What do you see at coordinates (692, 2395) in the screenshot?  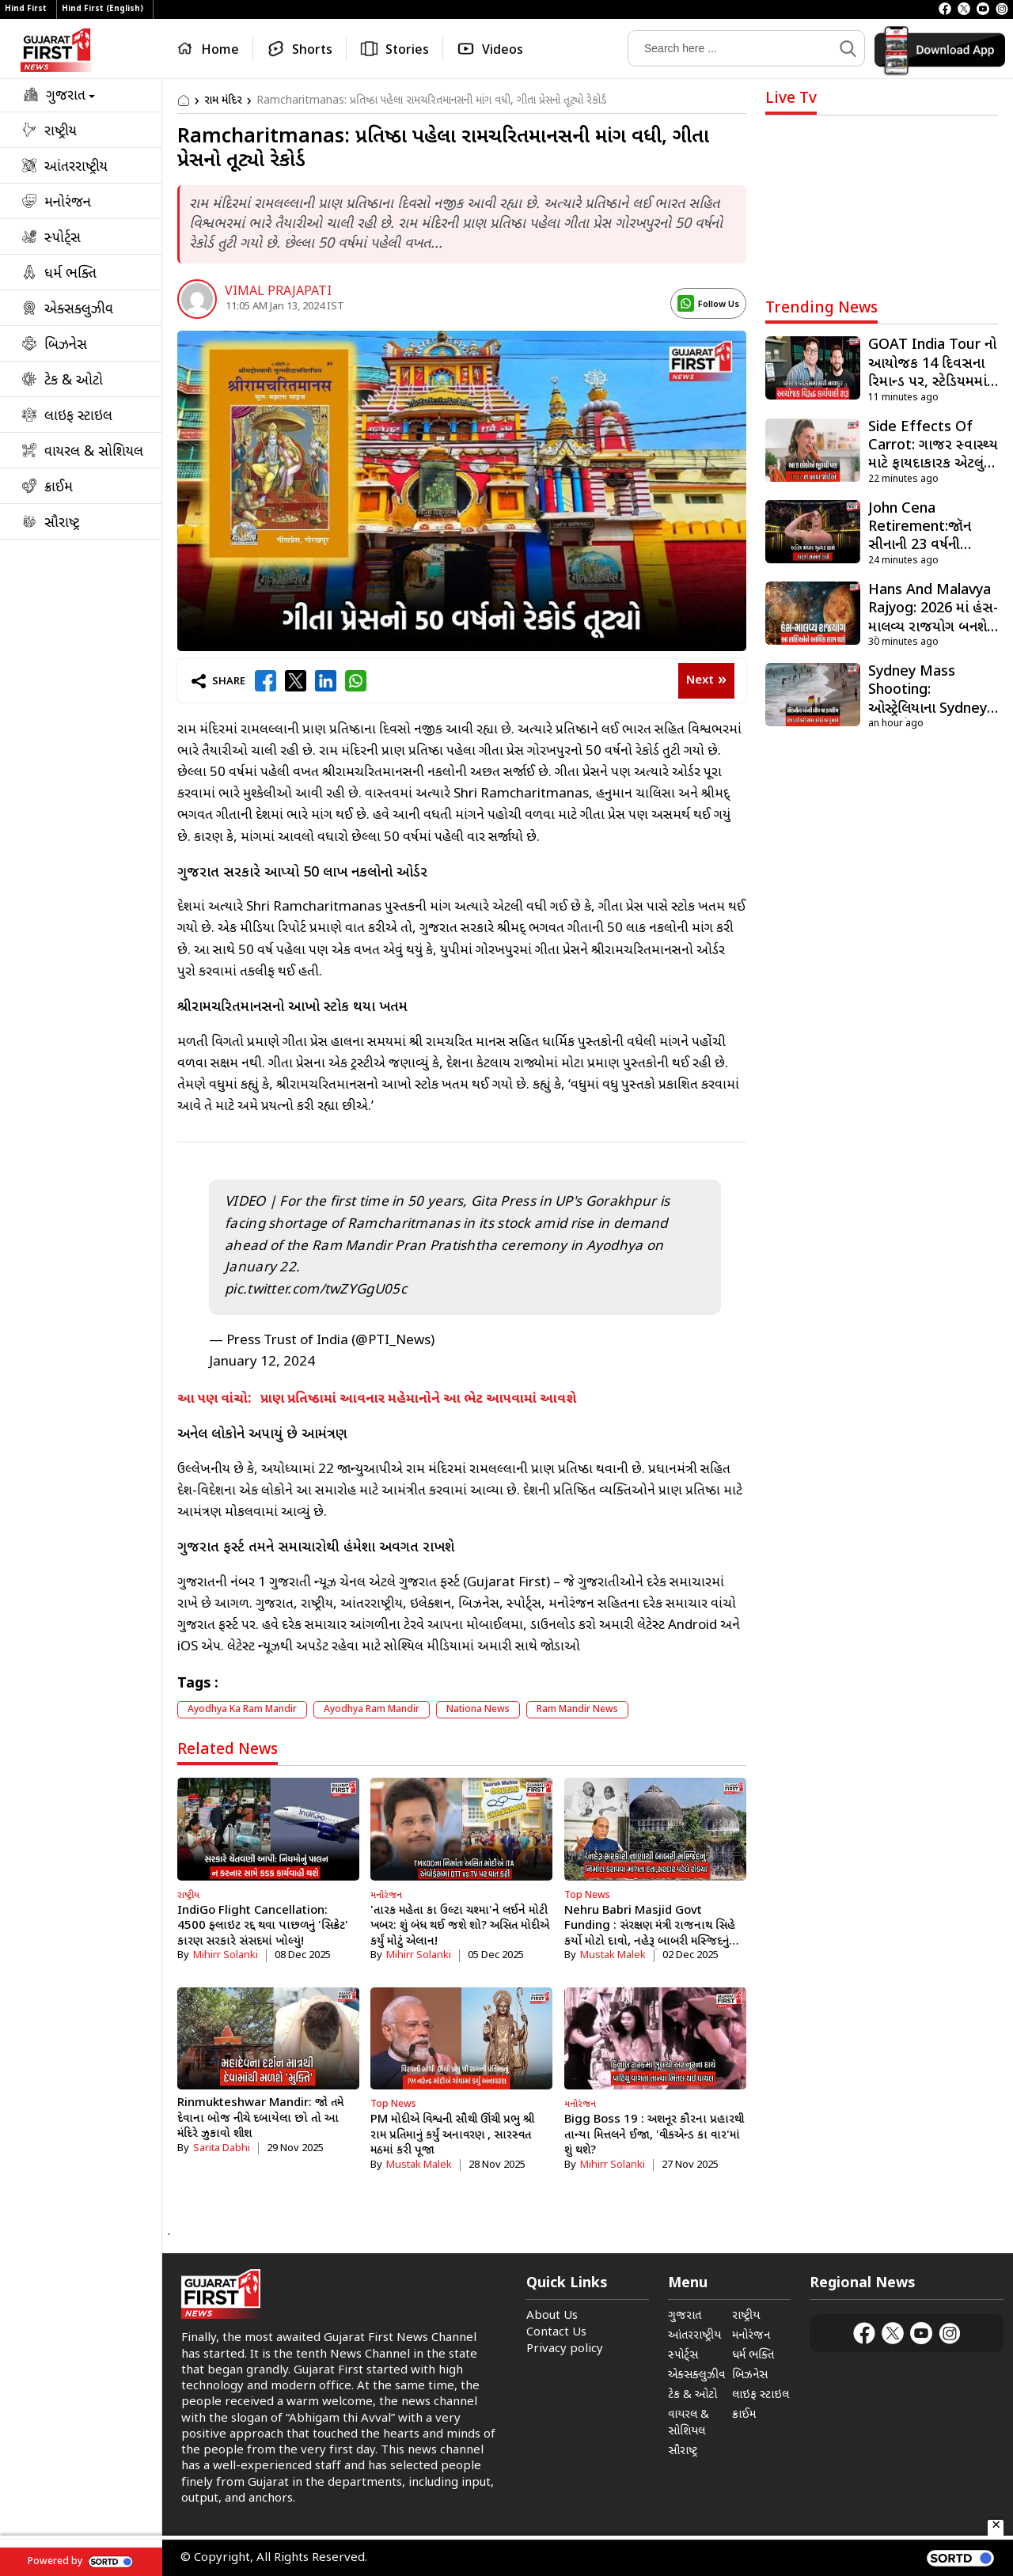 I see `ટેક & ઓટો` at bounding box center [692, 2395].